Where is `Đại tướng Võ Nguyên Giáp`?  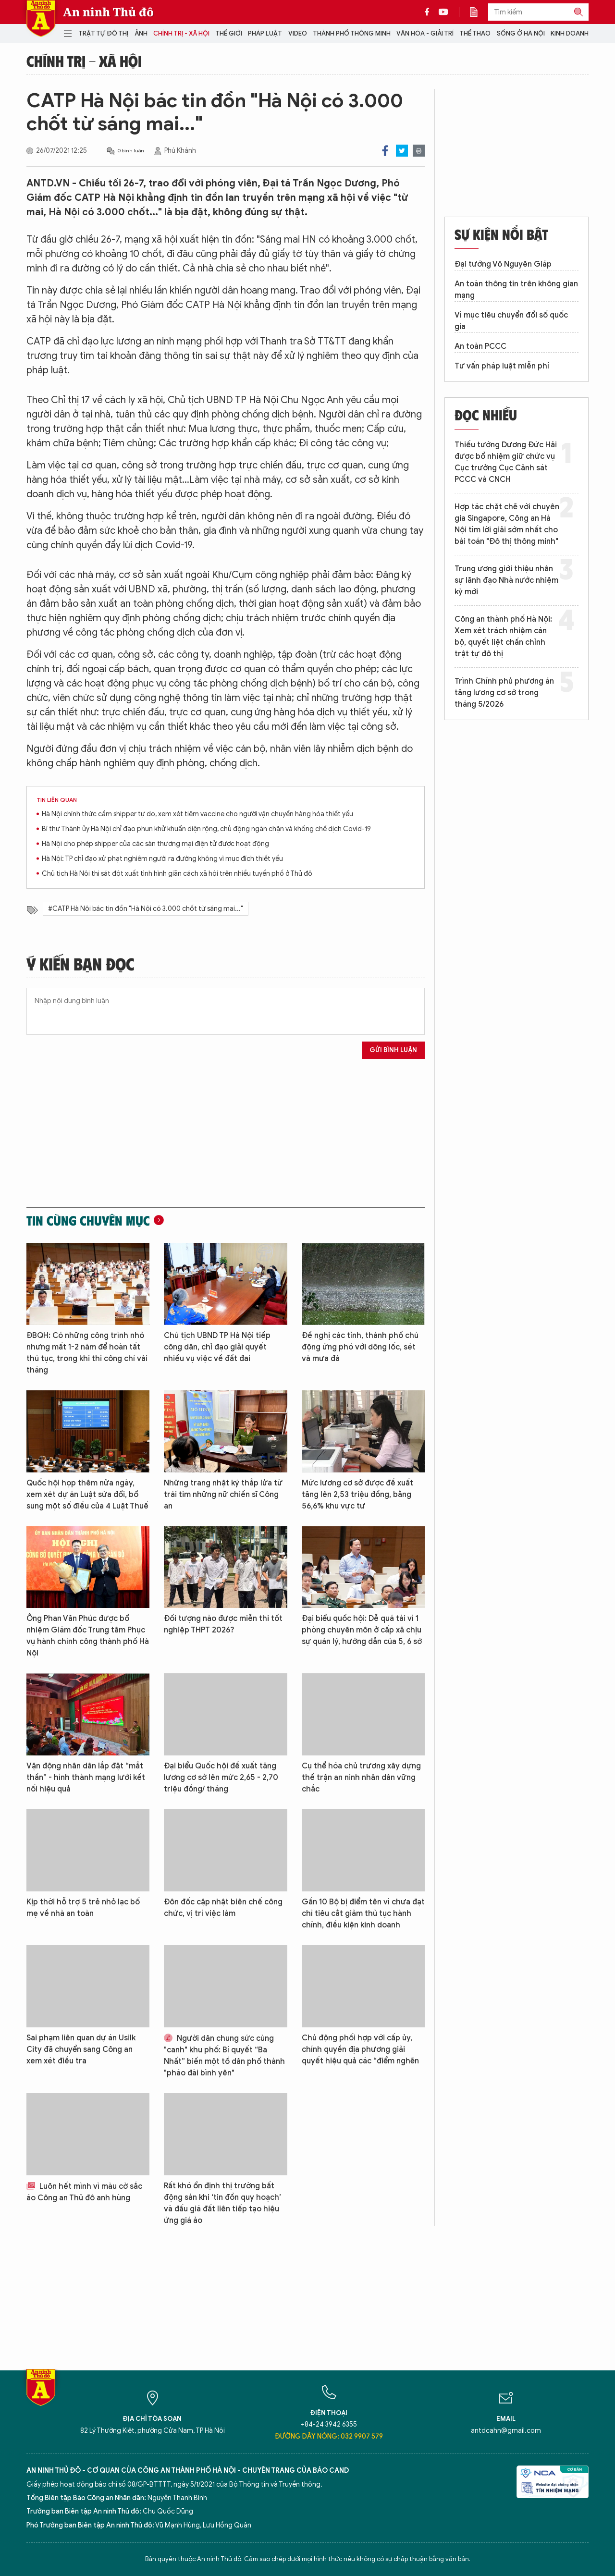
Đại tướng Võ Nguyên Giáp is located at coordinates (503, 264).